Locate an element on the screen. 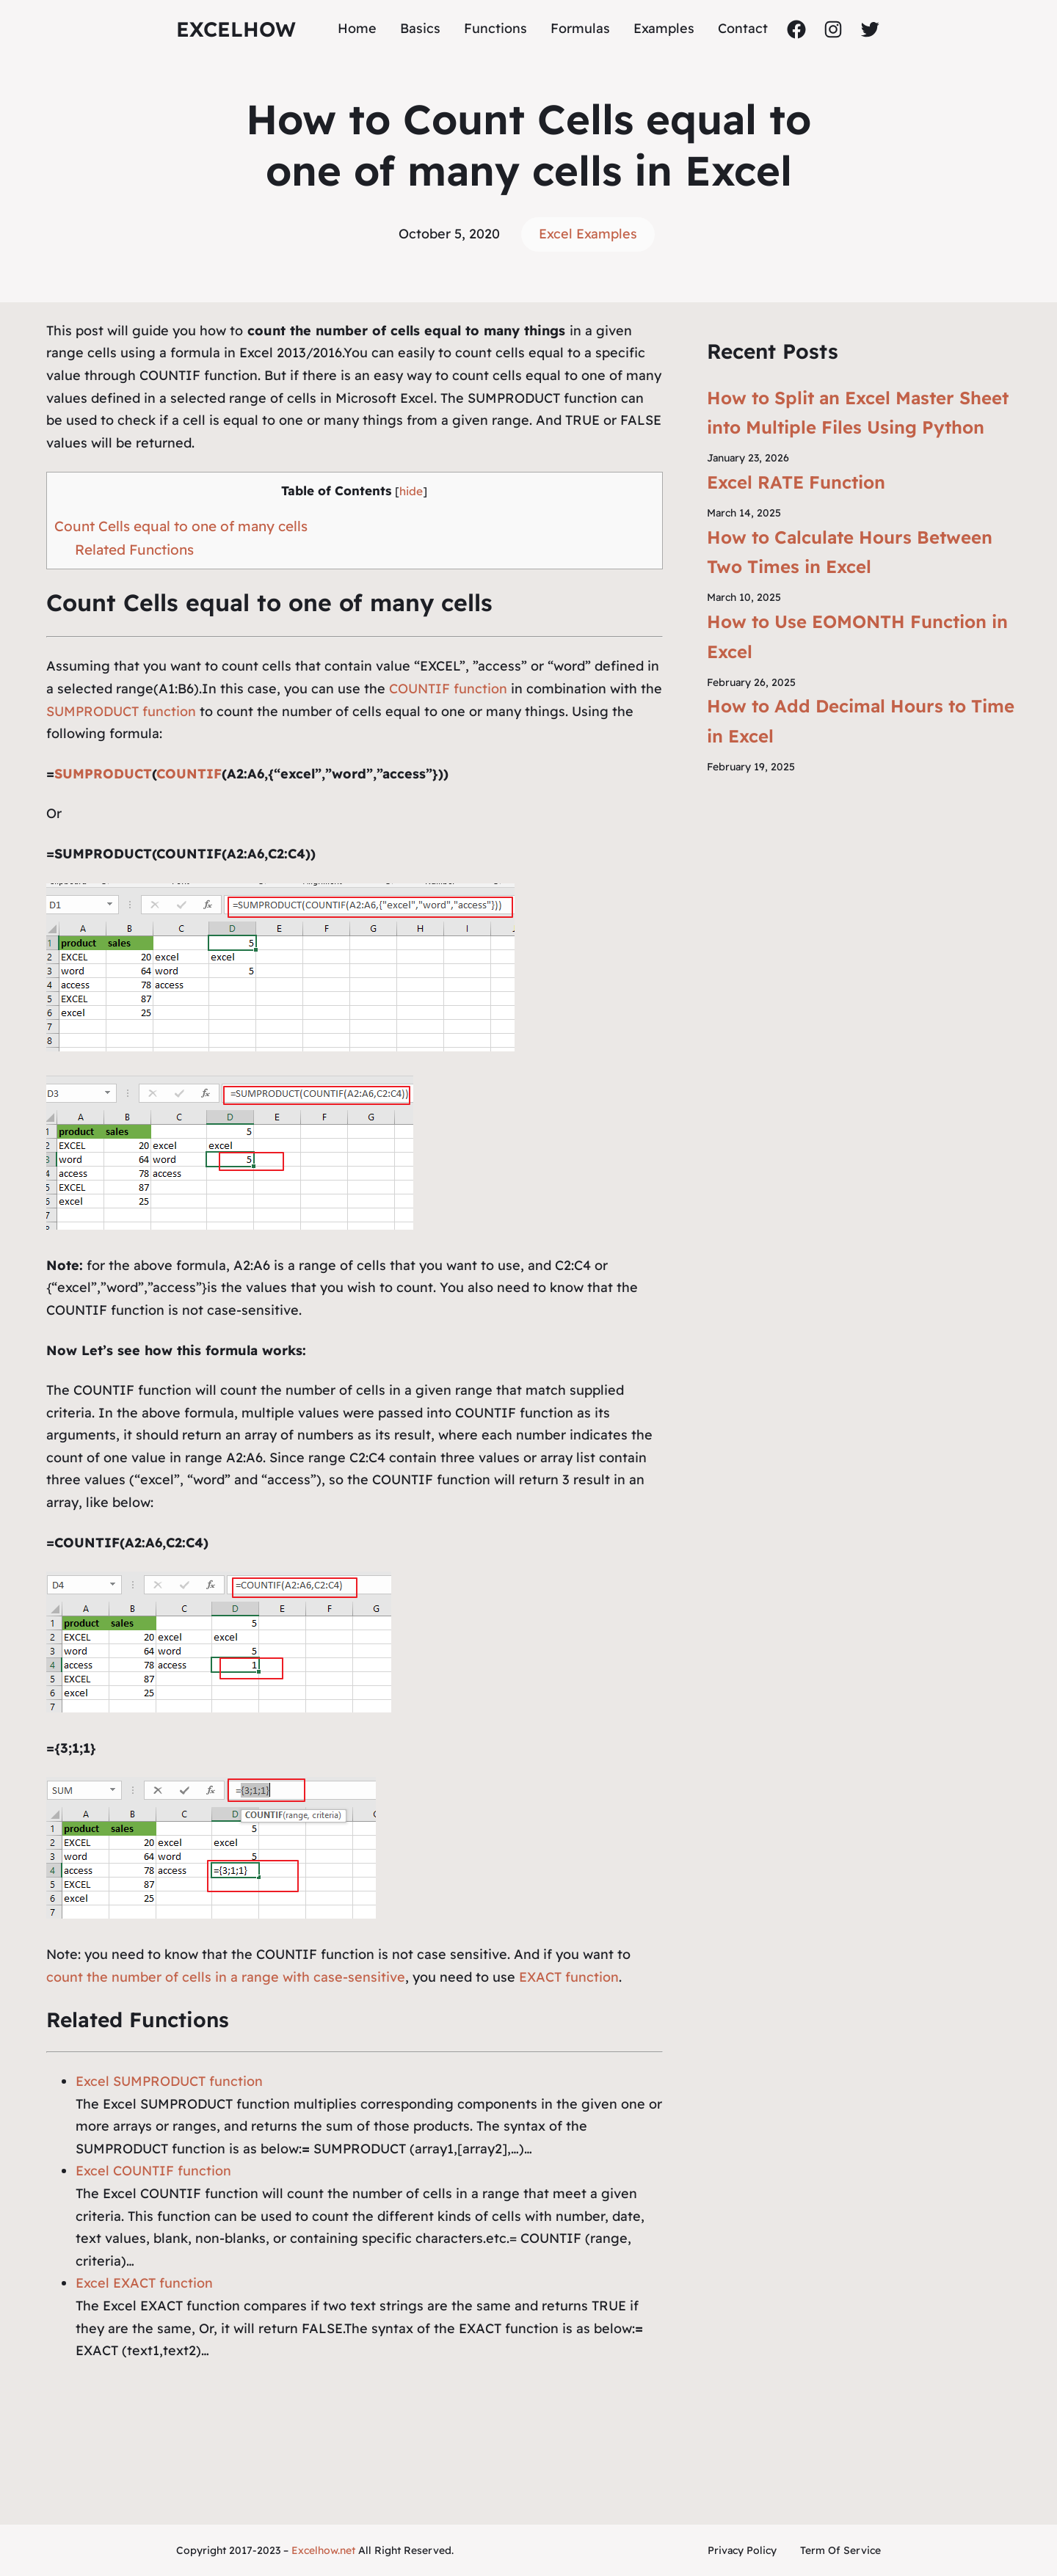 This screenshot has width=1057, height=2576. How to Add Decimal Hours to Time in Excel is located at coordinates (860, 721).